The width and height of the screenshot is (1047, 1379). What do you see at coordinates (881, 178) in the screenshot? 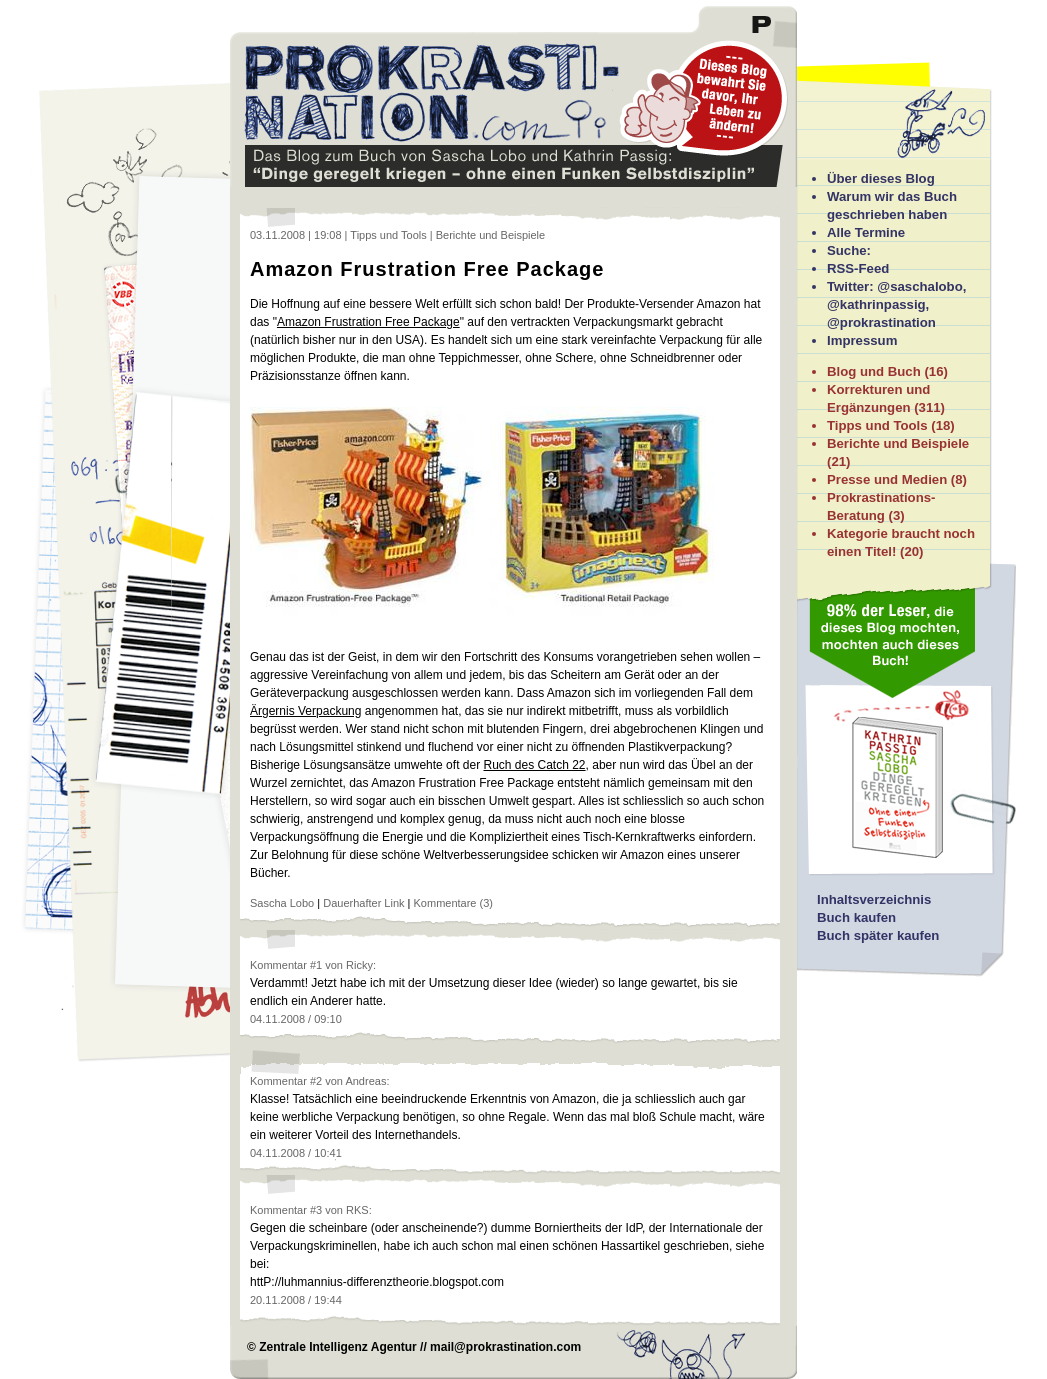
I see `Über dieses Blog` at bounding box center [881, 178].